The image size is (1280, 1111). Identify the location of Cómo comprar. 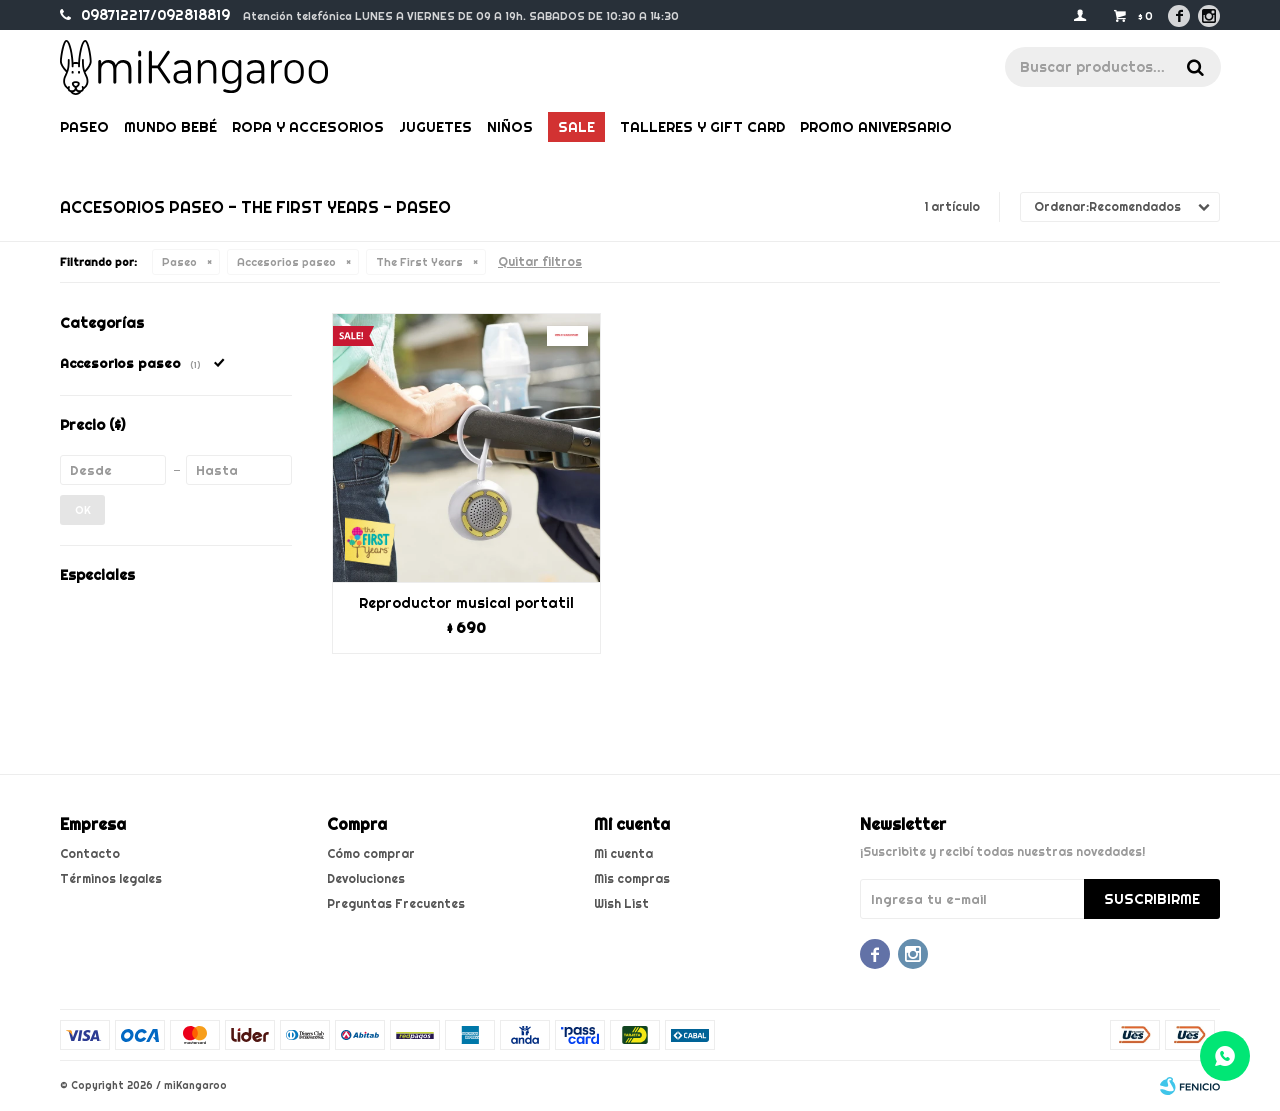
(371, 853).